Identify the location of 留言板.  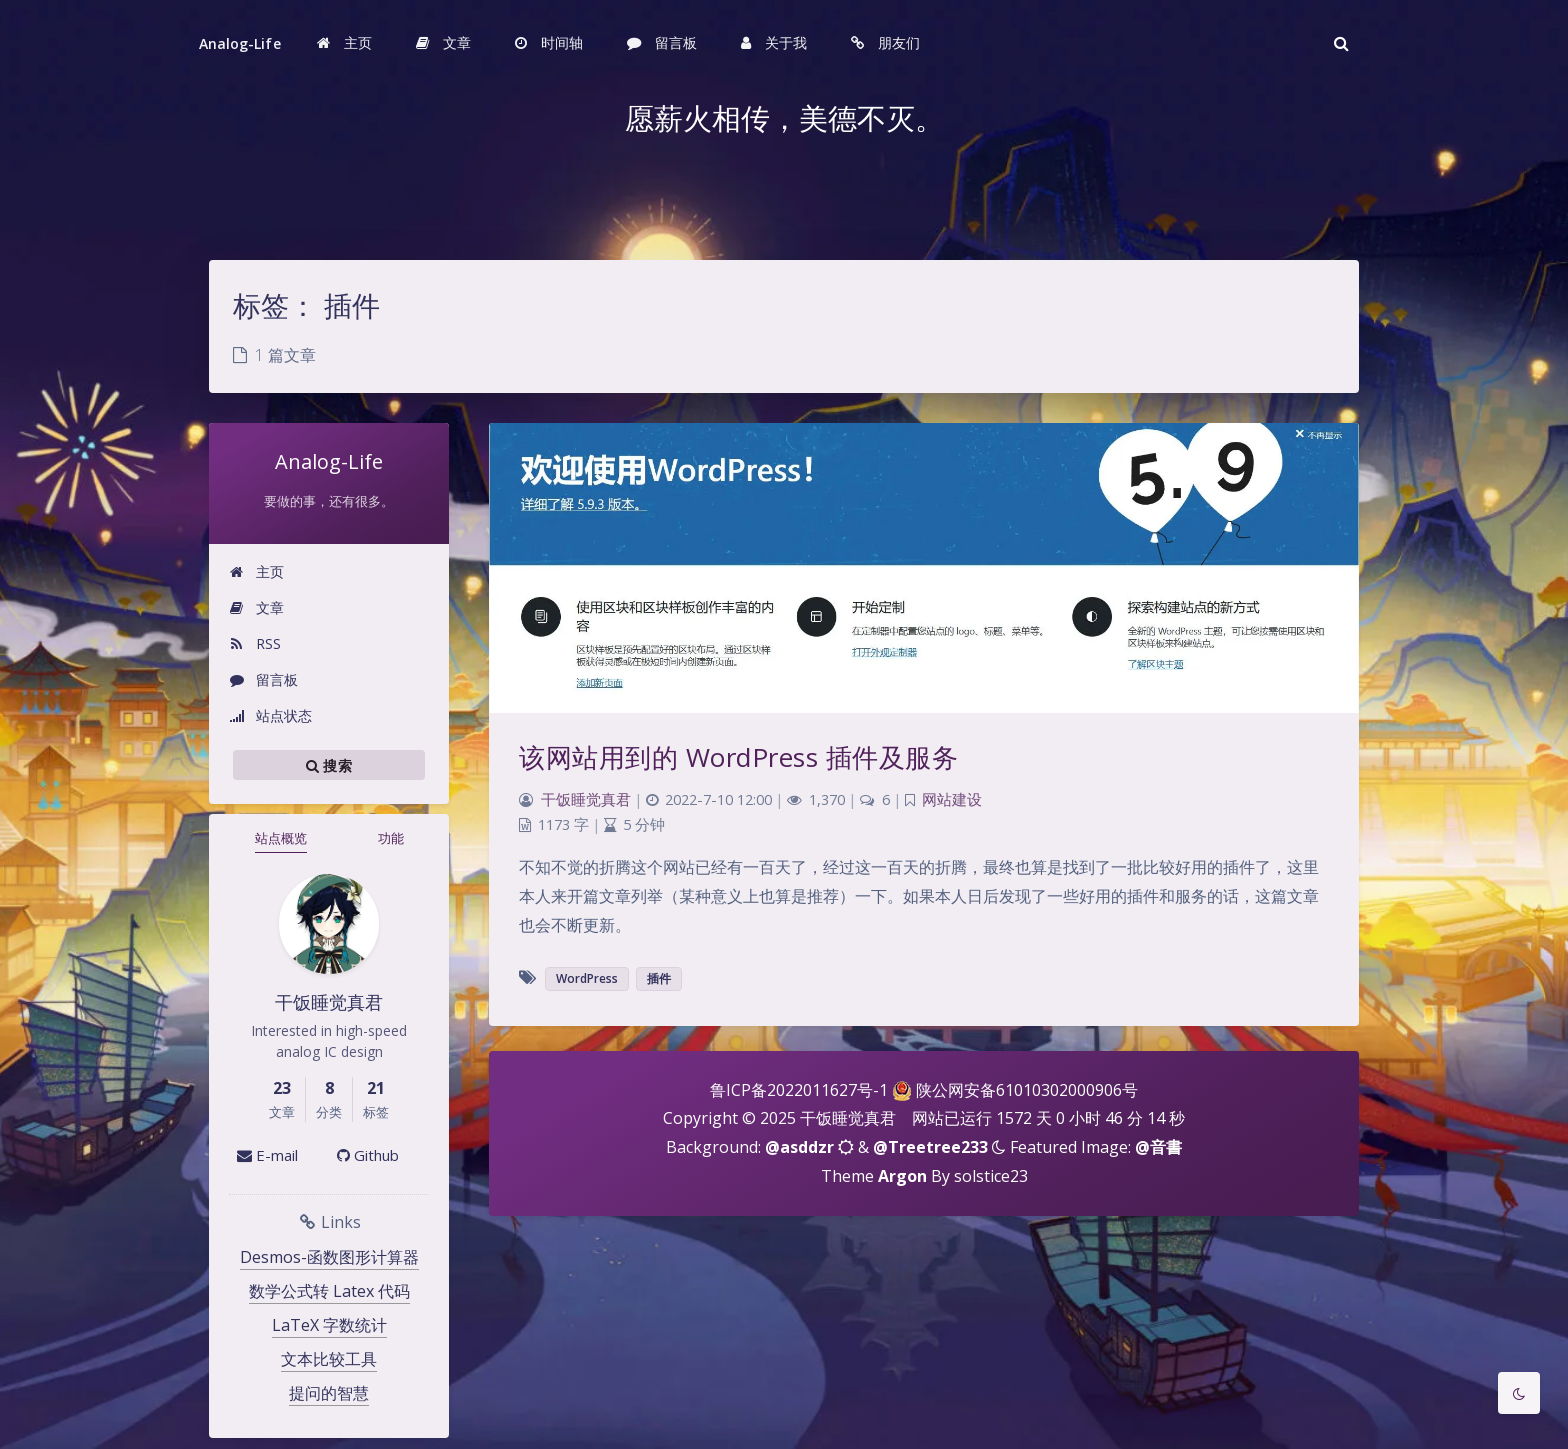
(263, 679).